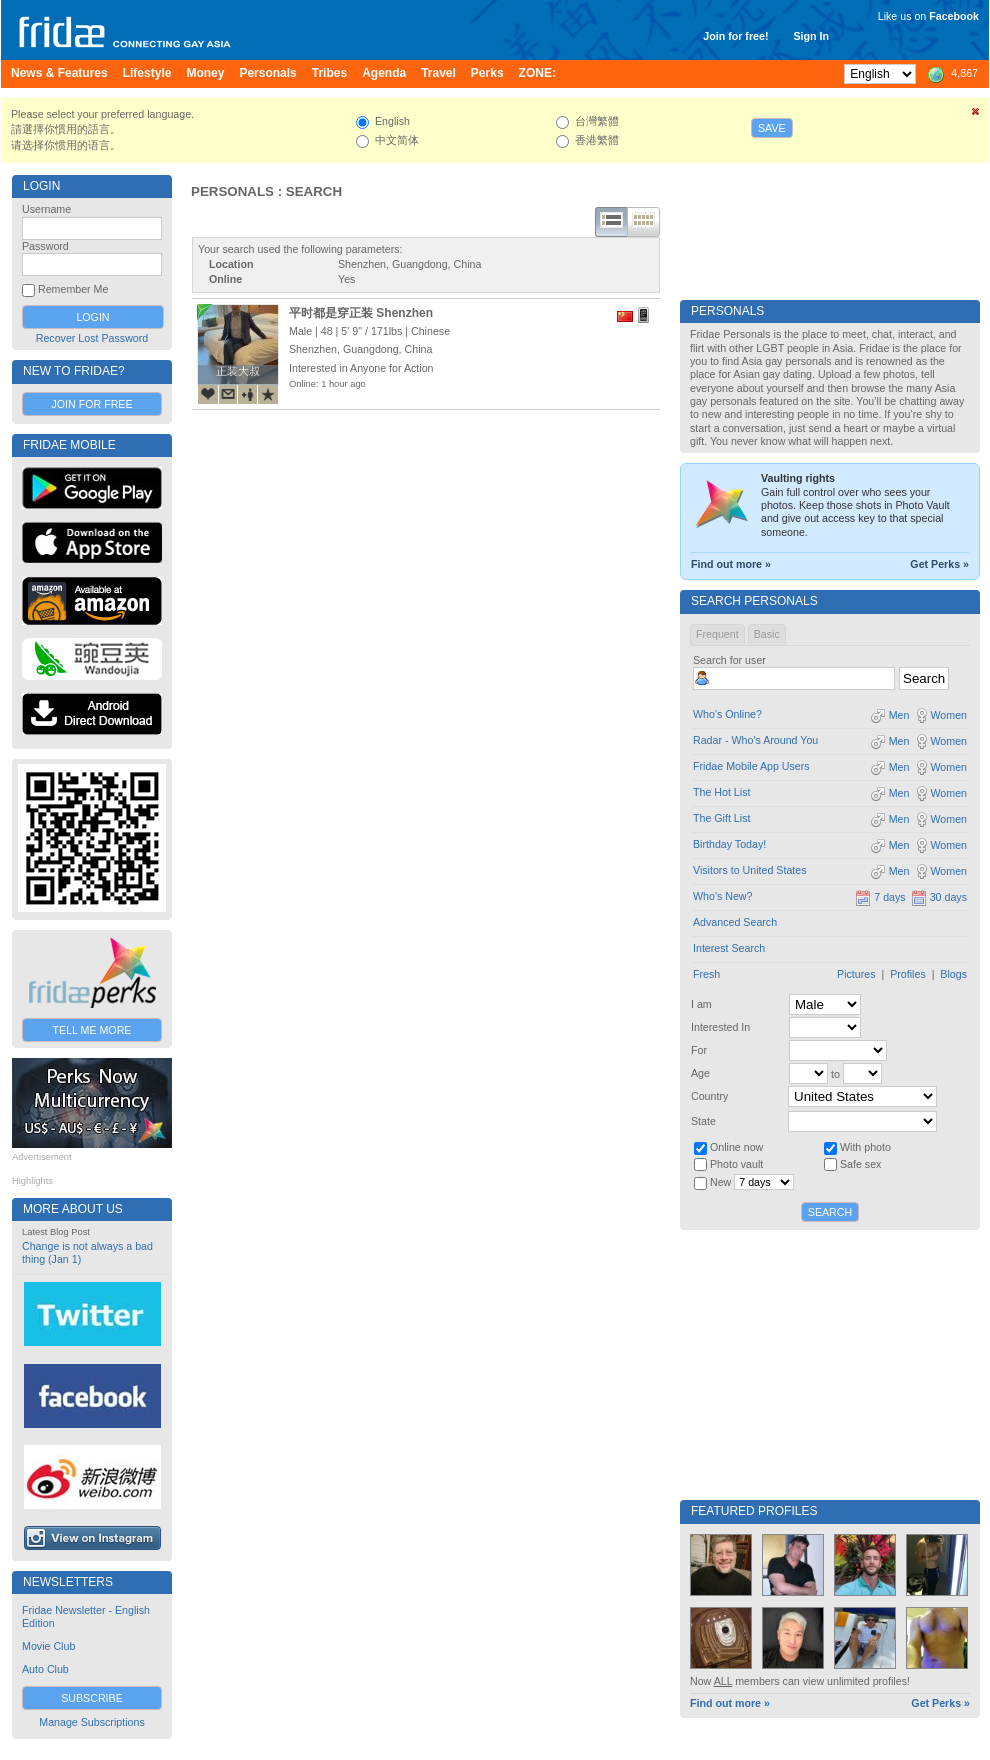  I want to click on Get Perks », so click(939, 564).